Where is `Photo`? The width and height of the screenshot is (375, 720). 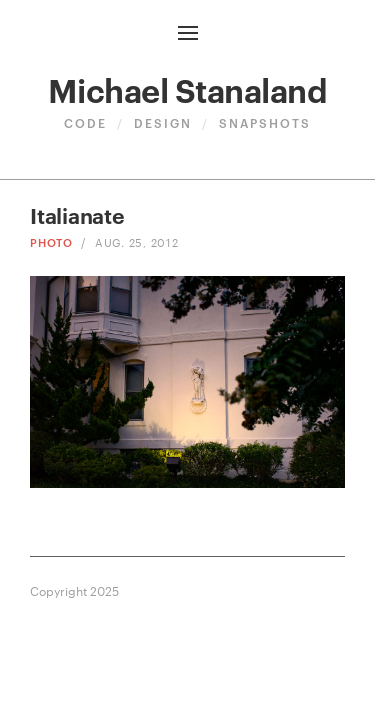
Photo is located at coordinates (51, 241).